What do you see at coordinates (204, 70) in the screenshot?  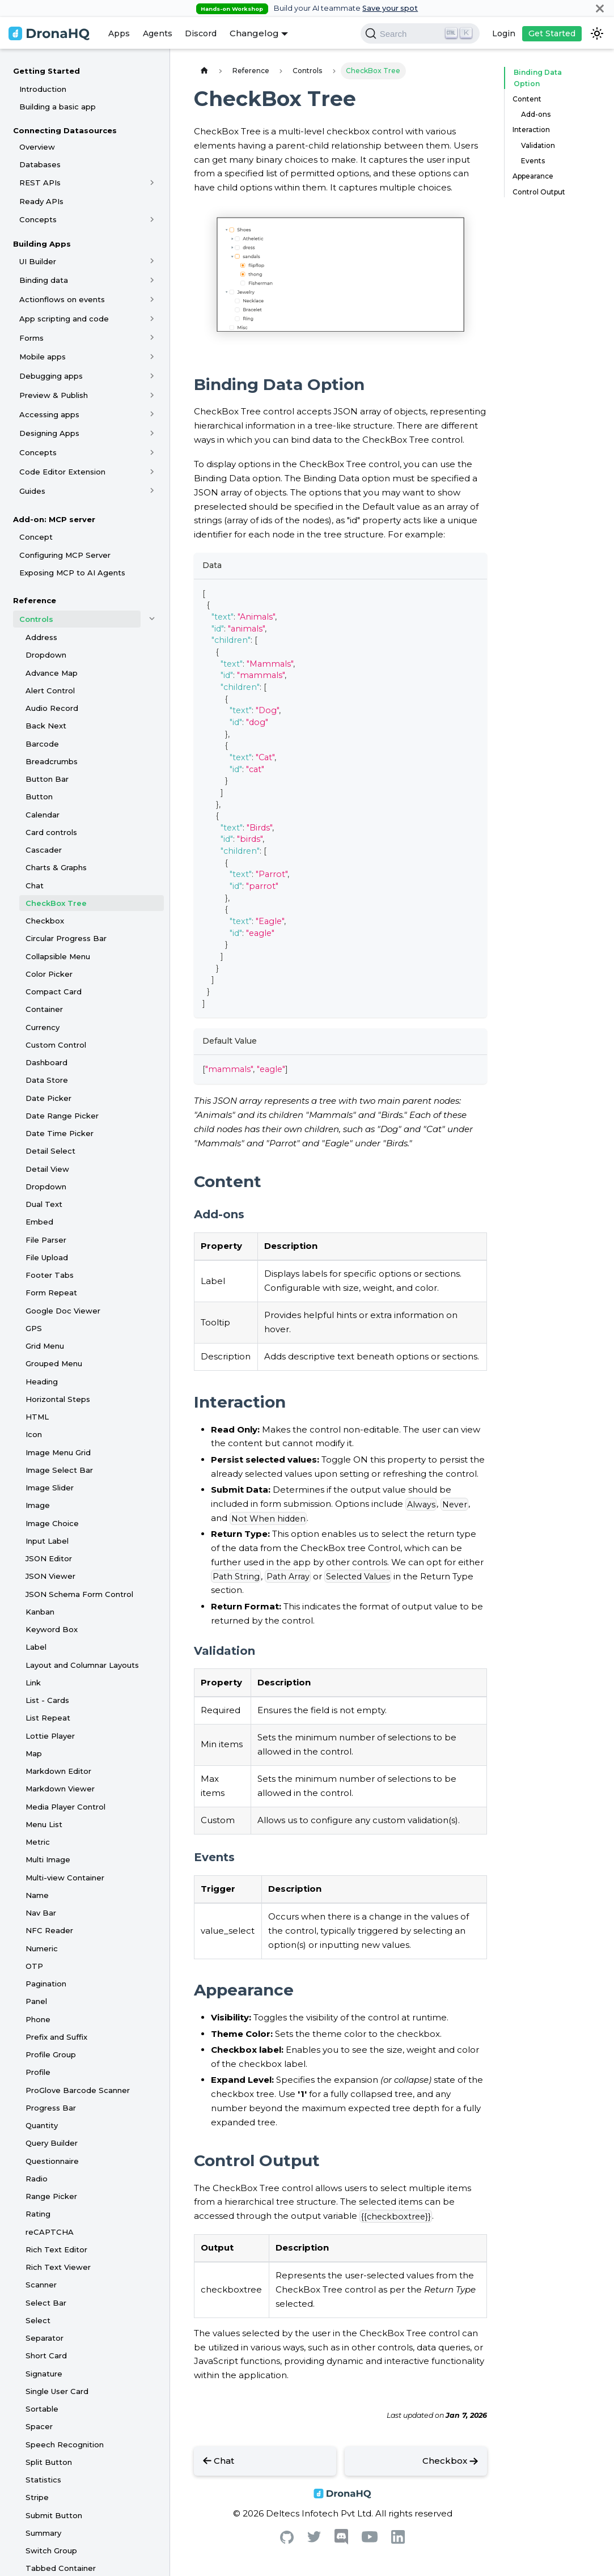 I see `[Home page]` at bounding box center [204, 70].